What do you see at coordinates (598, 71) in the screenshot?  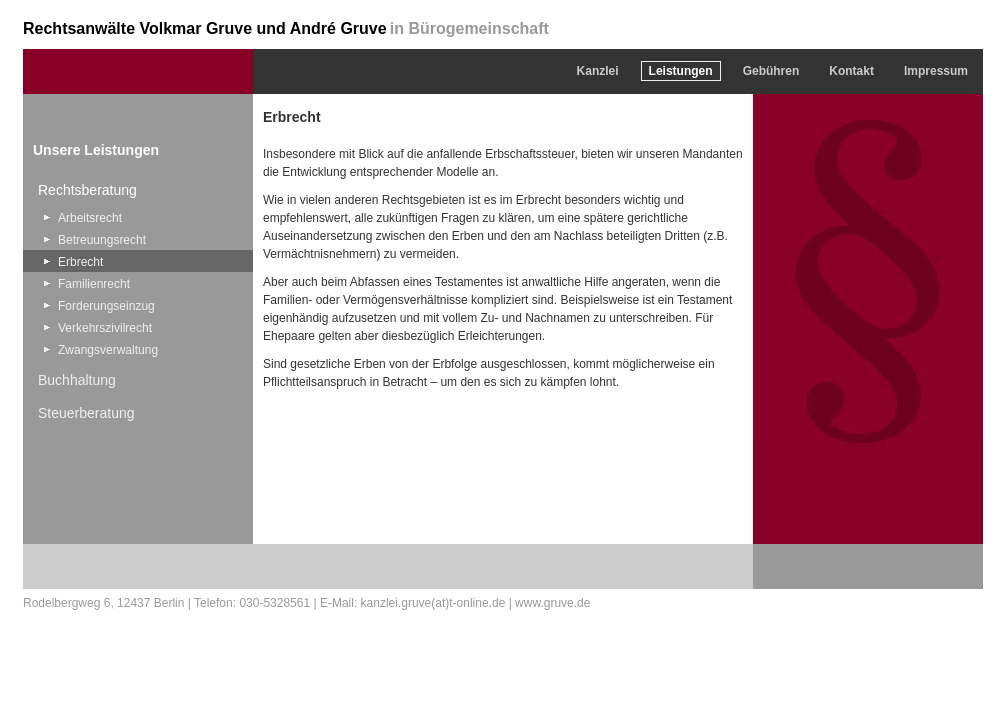 I see `Kanzlei` at bounding box center [598, 71].